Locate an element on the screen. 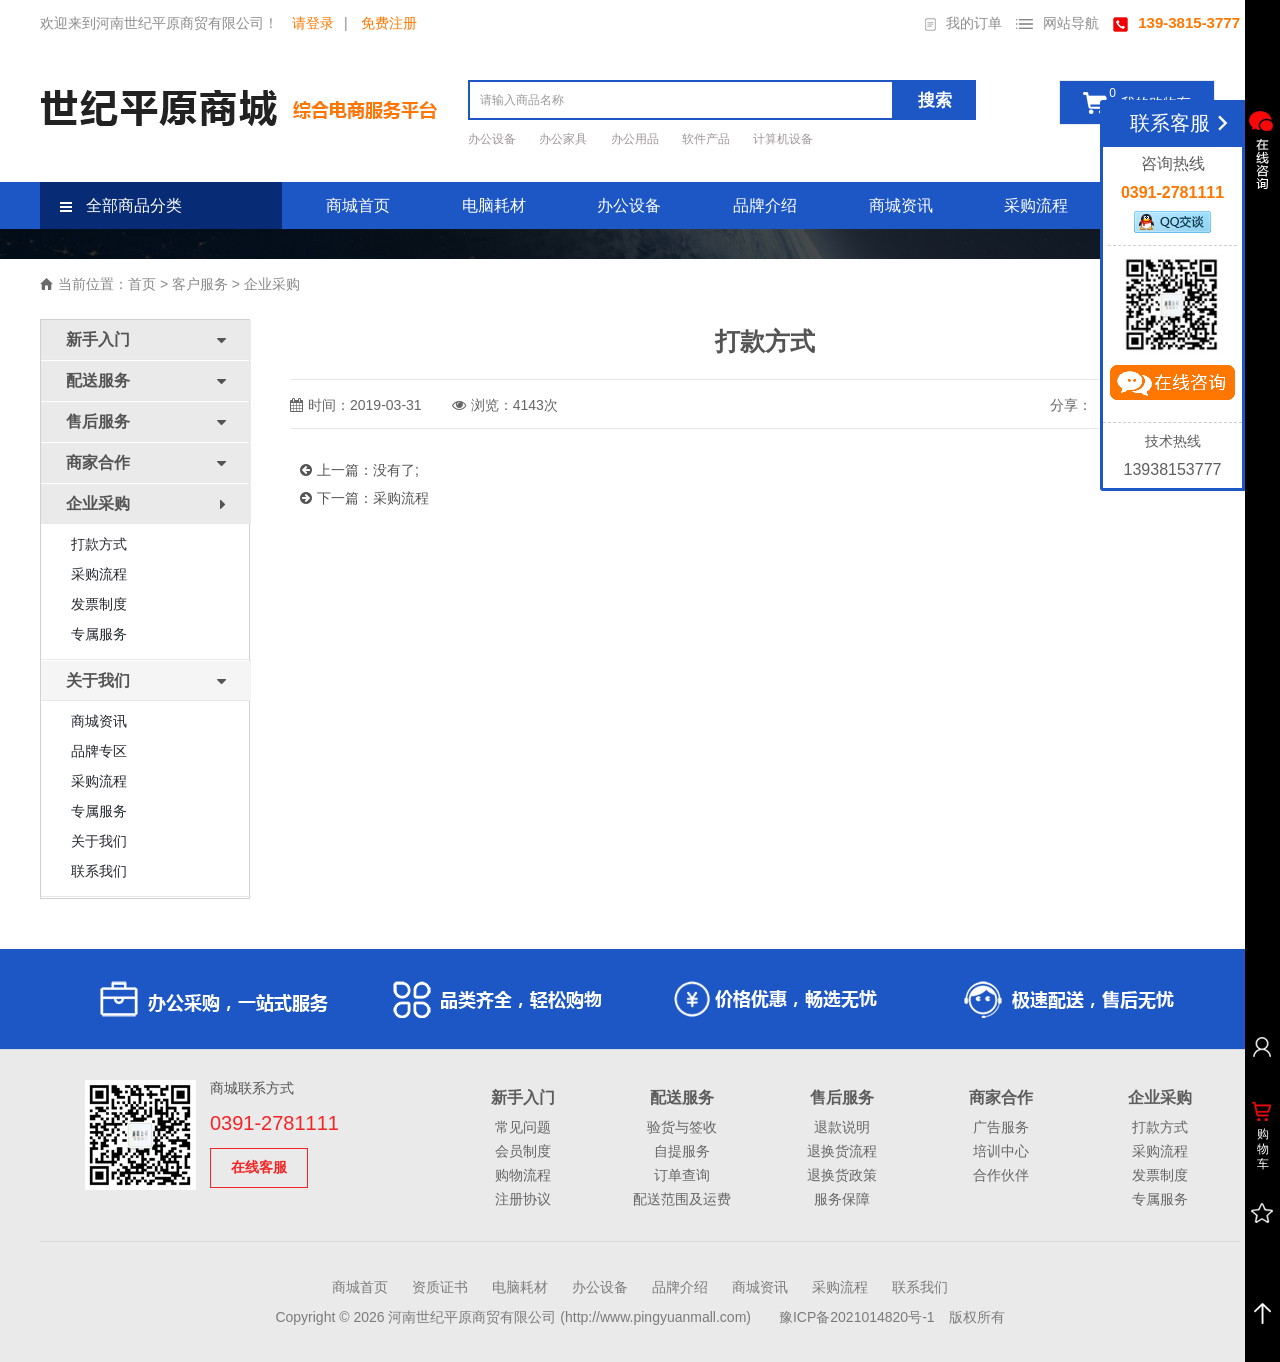 Image resolution: width=1280 pixels, height=1362 pixels. 培训中心 is located at coordinates (1001, 1151).